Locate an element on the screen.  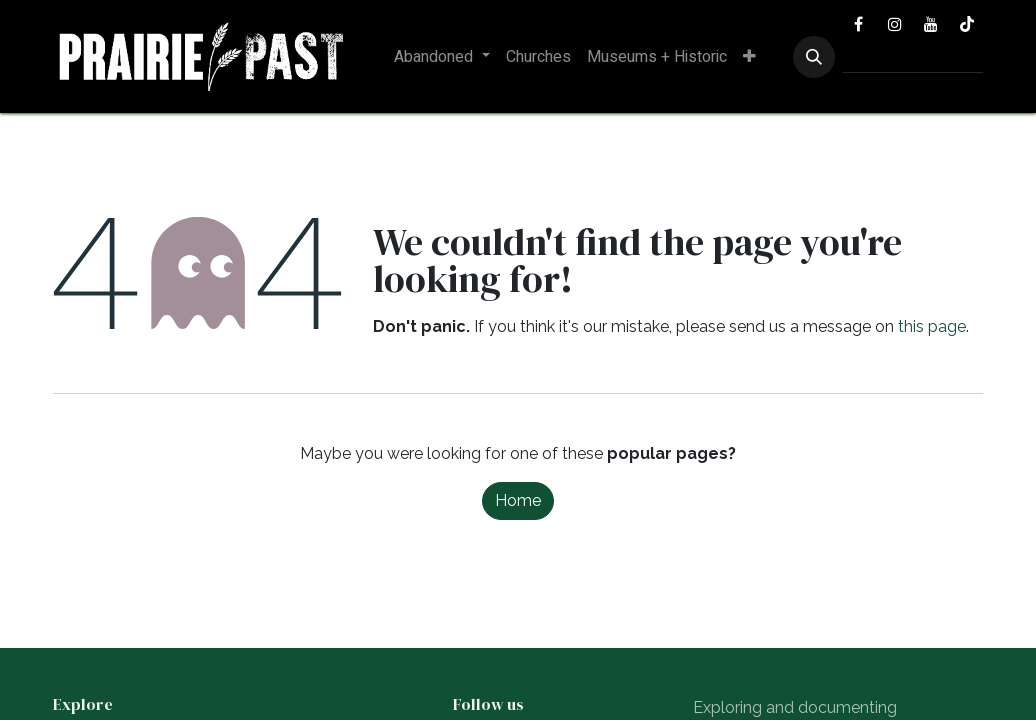
[Instagram] is located at coordinates (895, 24).